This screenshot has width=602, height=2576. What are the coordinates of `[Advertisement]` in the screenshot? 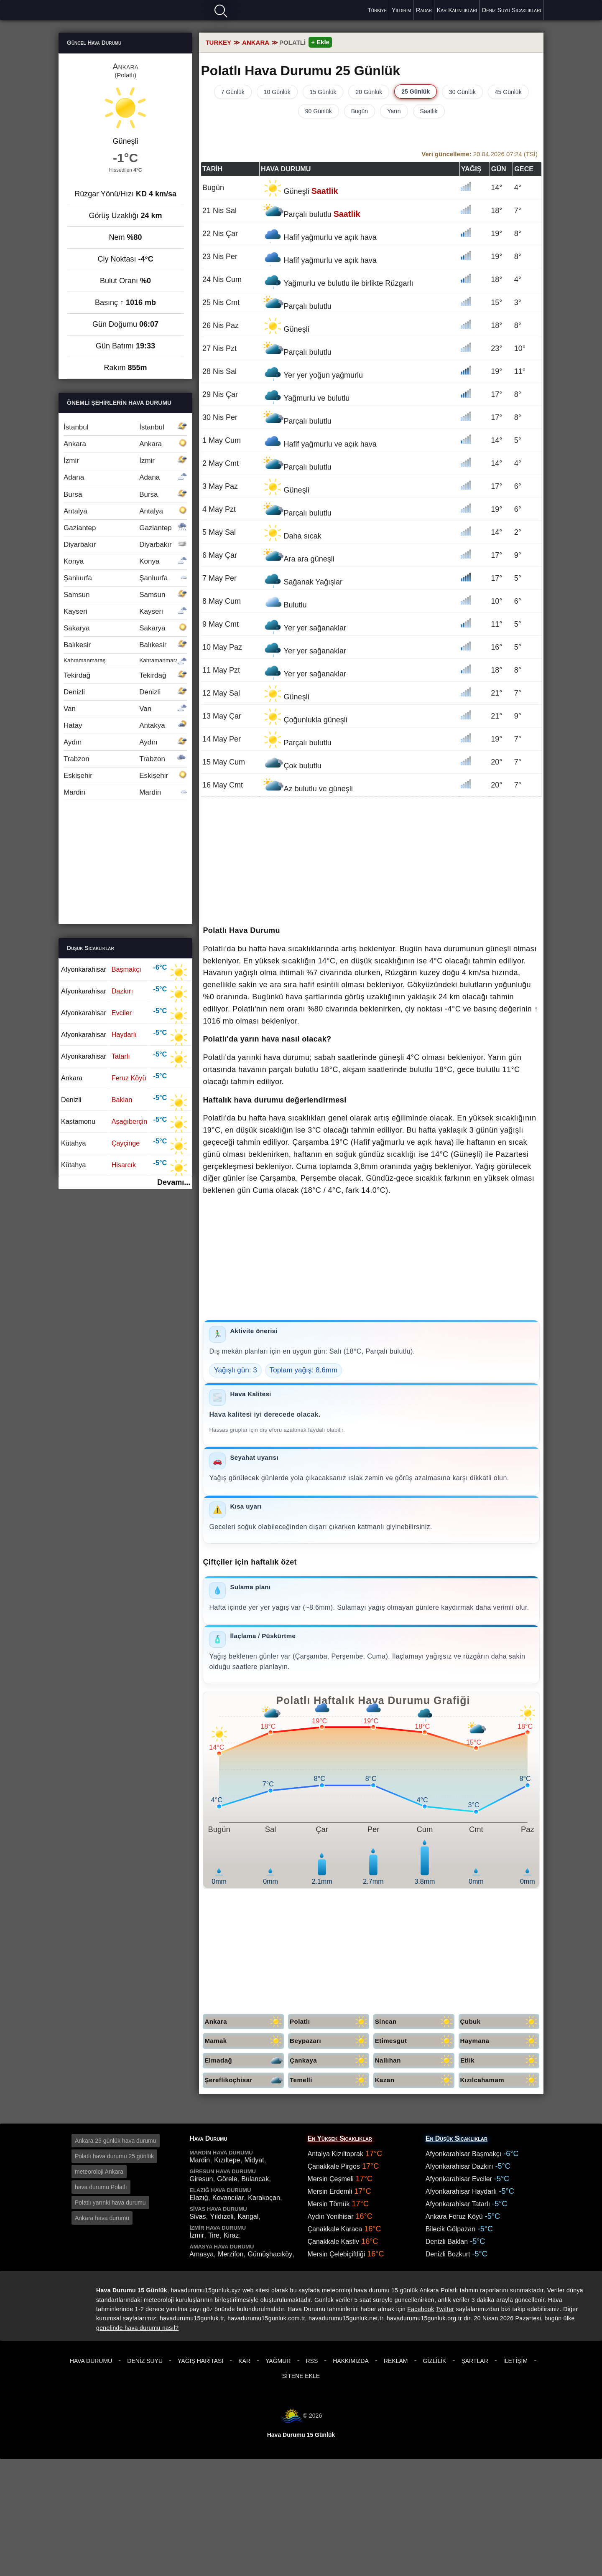 It's located at (371, 861).